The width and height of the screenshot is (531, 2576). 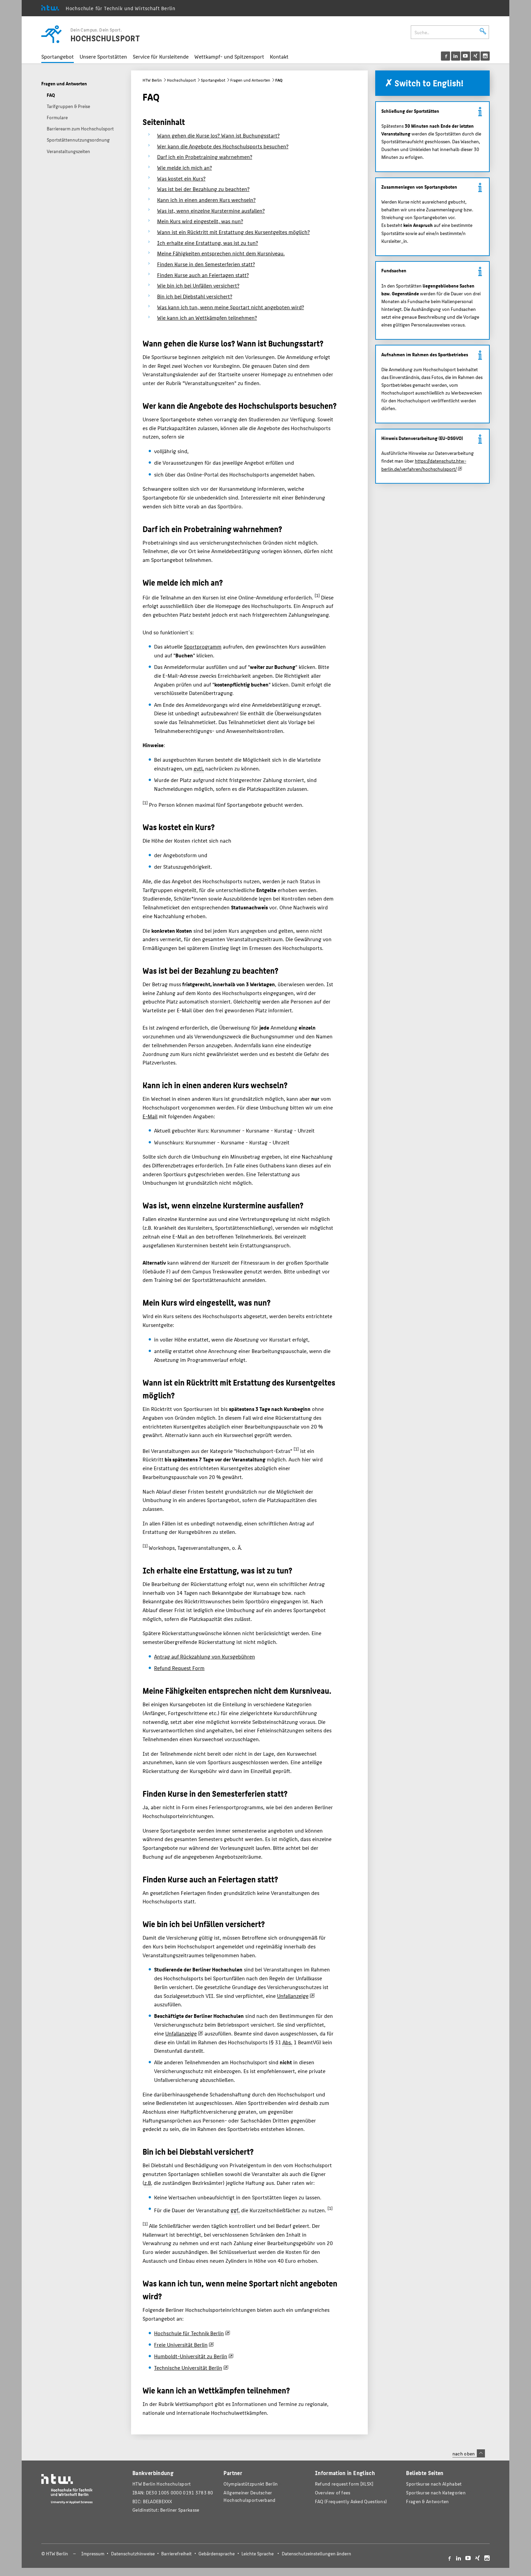 What do you see at coordinates (133, 2553) in the screenshot?
I see `Datenschutzhinweise` at bounding box center [133, 2553].